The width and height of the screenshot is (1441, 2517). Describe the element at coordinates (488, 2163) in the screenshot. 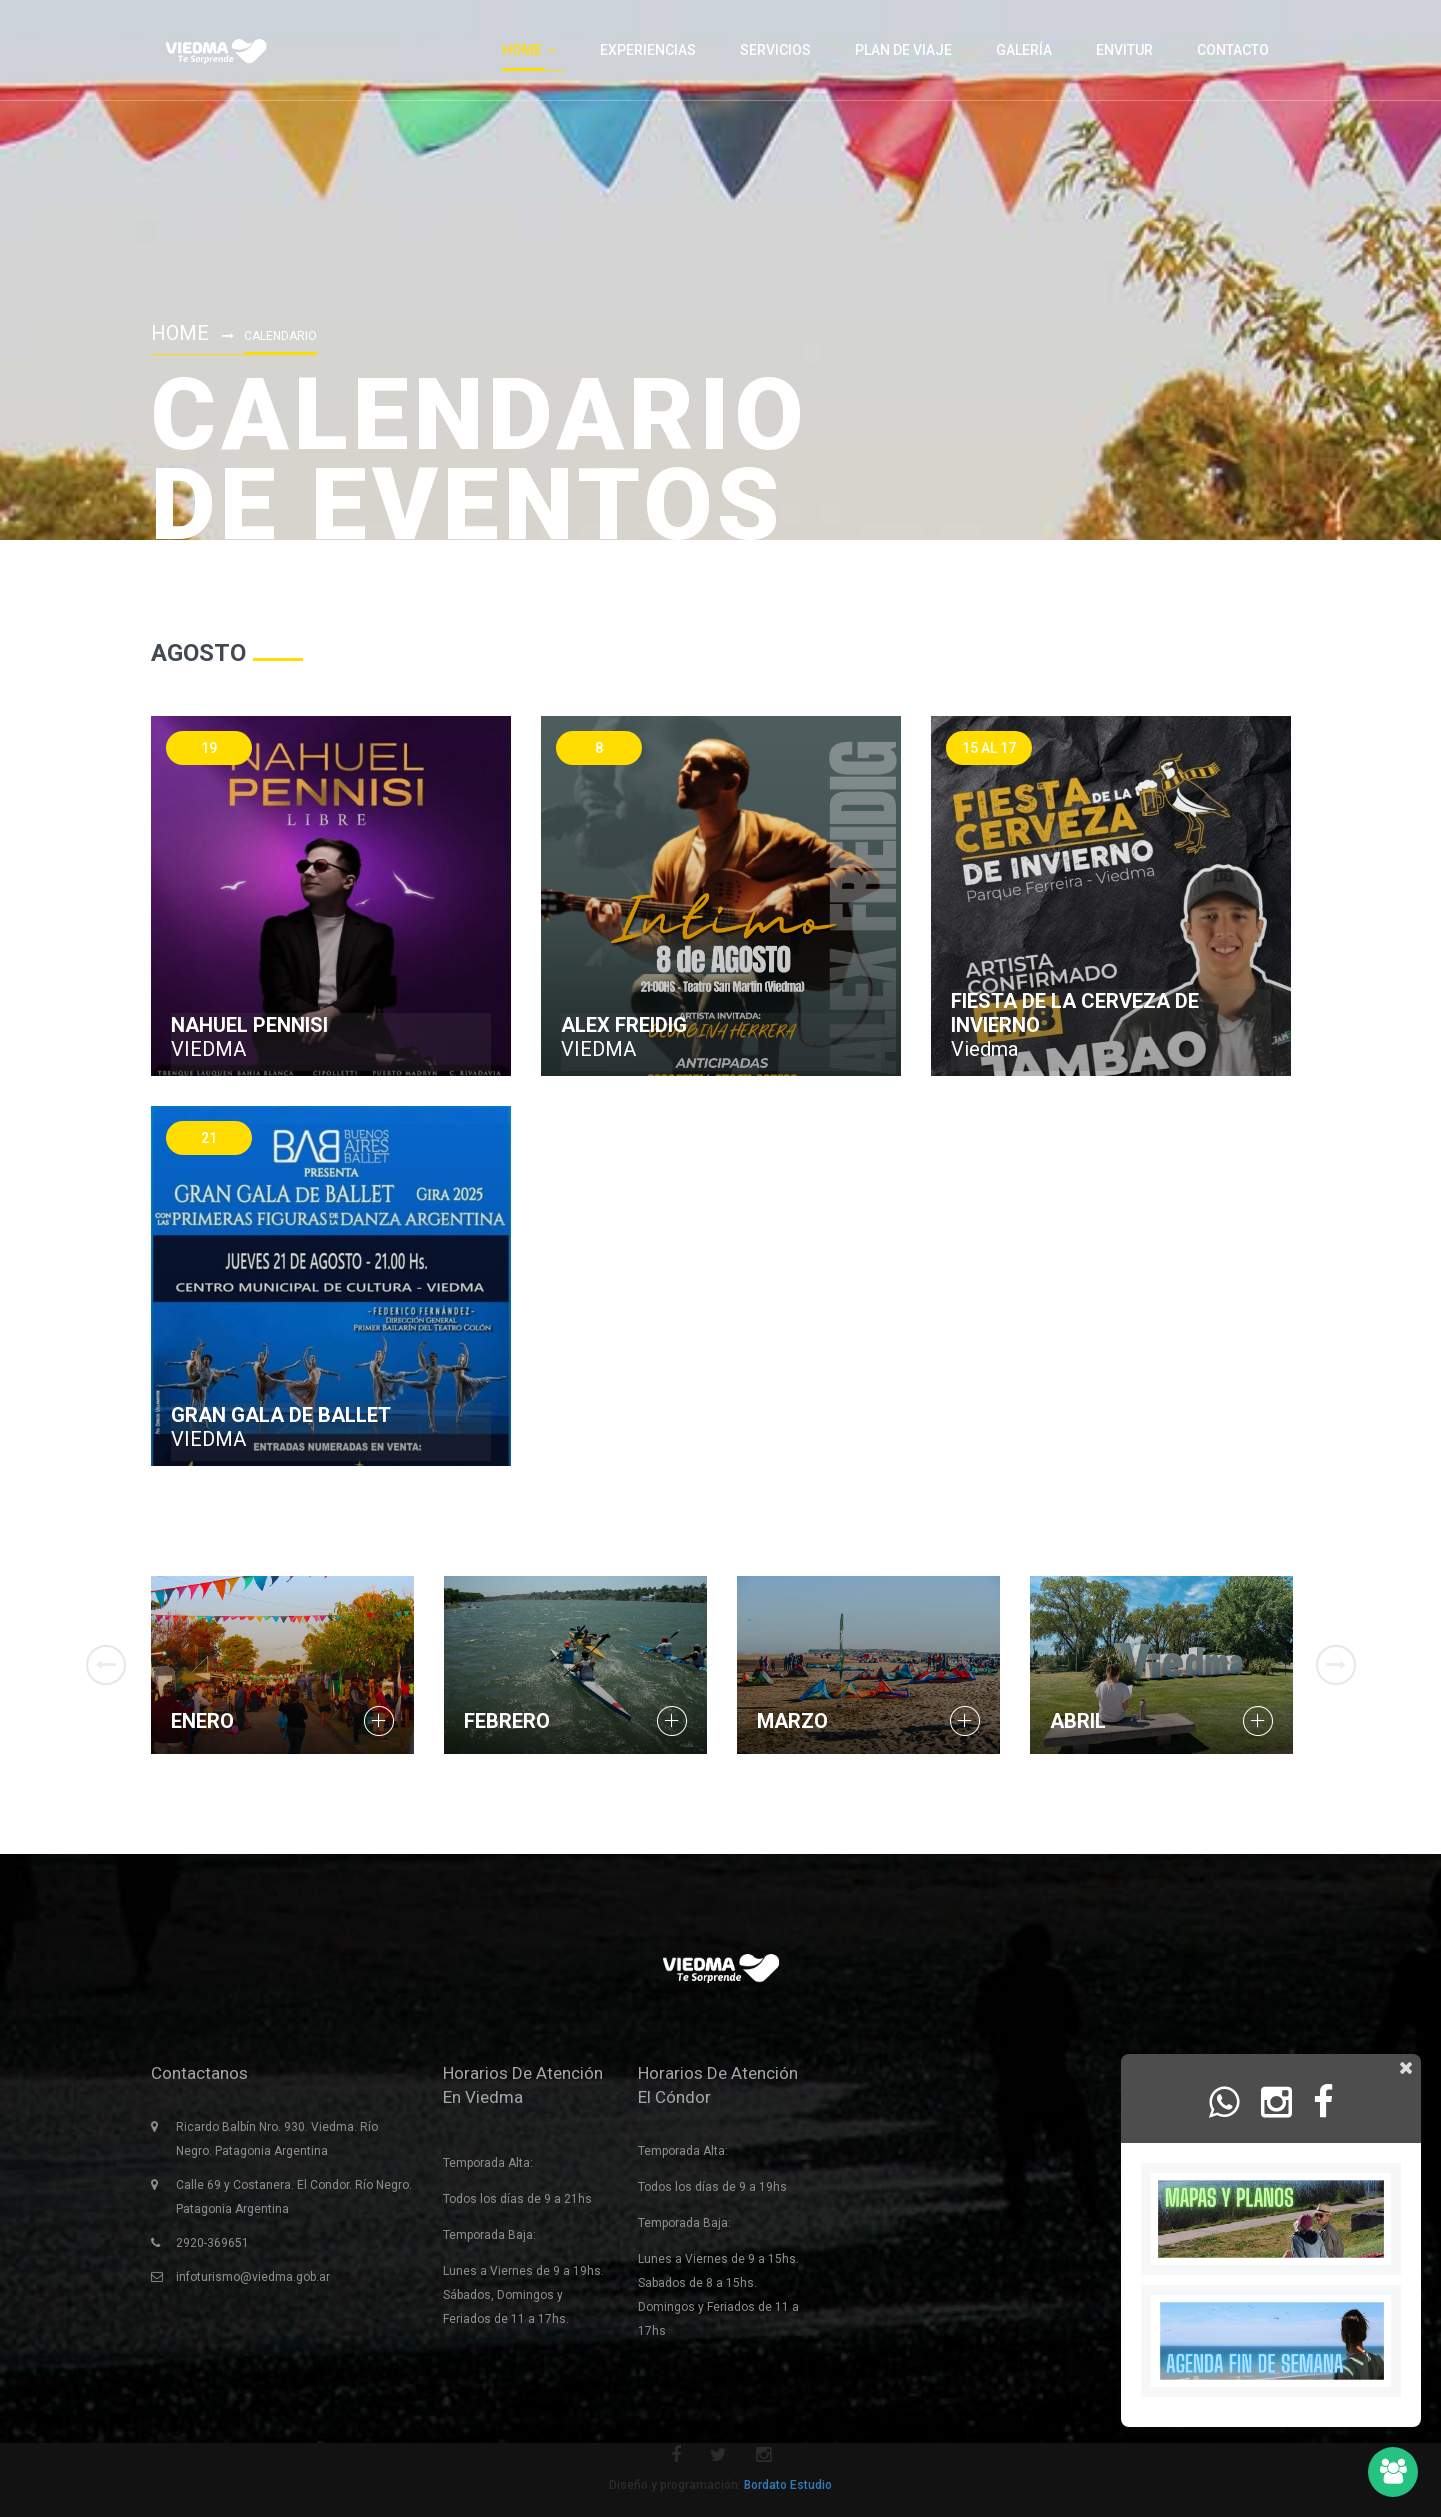

I see `Temporada Alta:` at that location.